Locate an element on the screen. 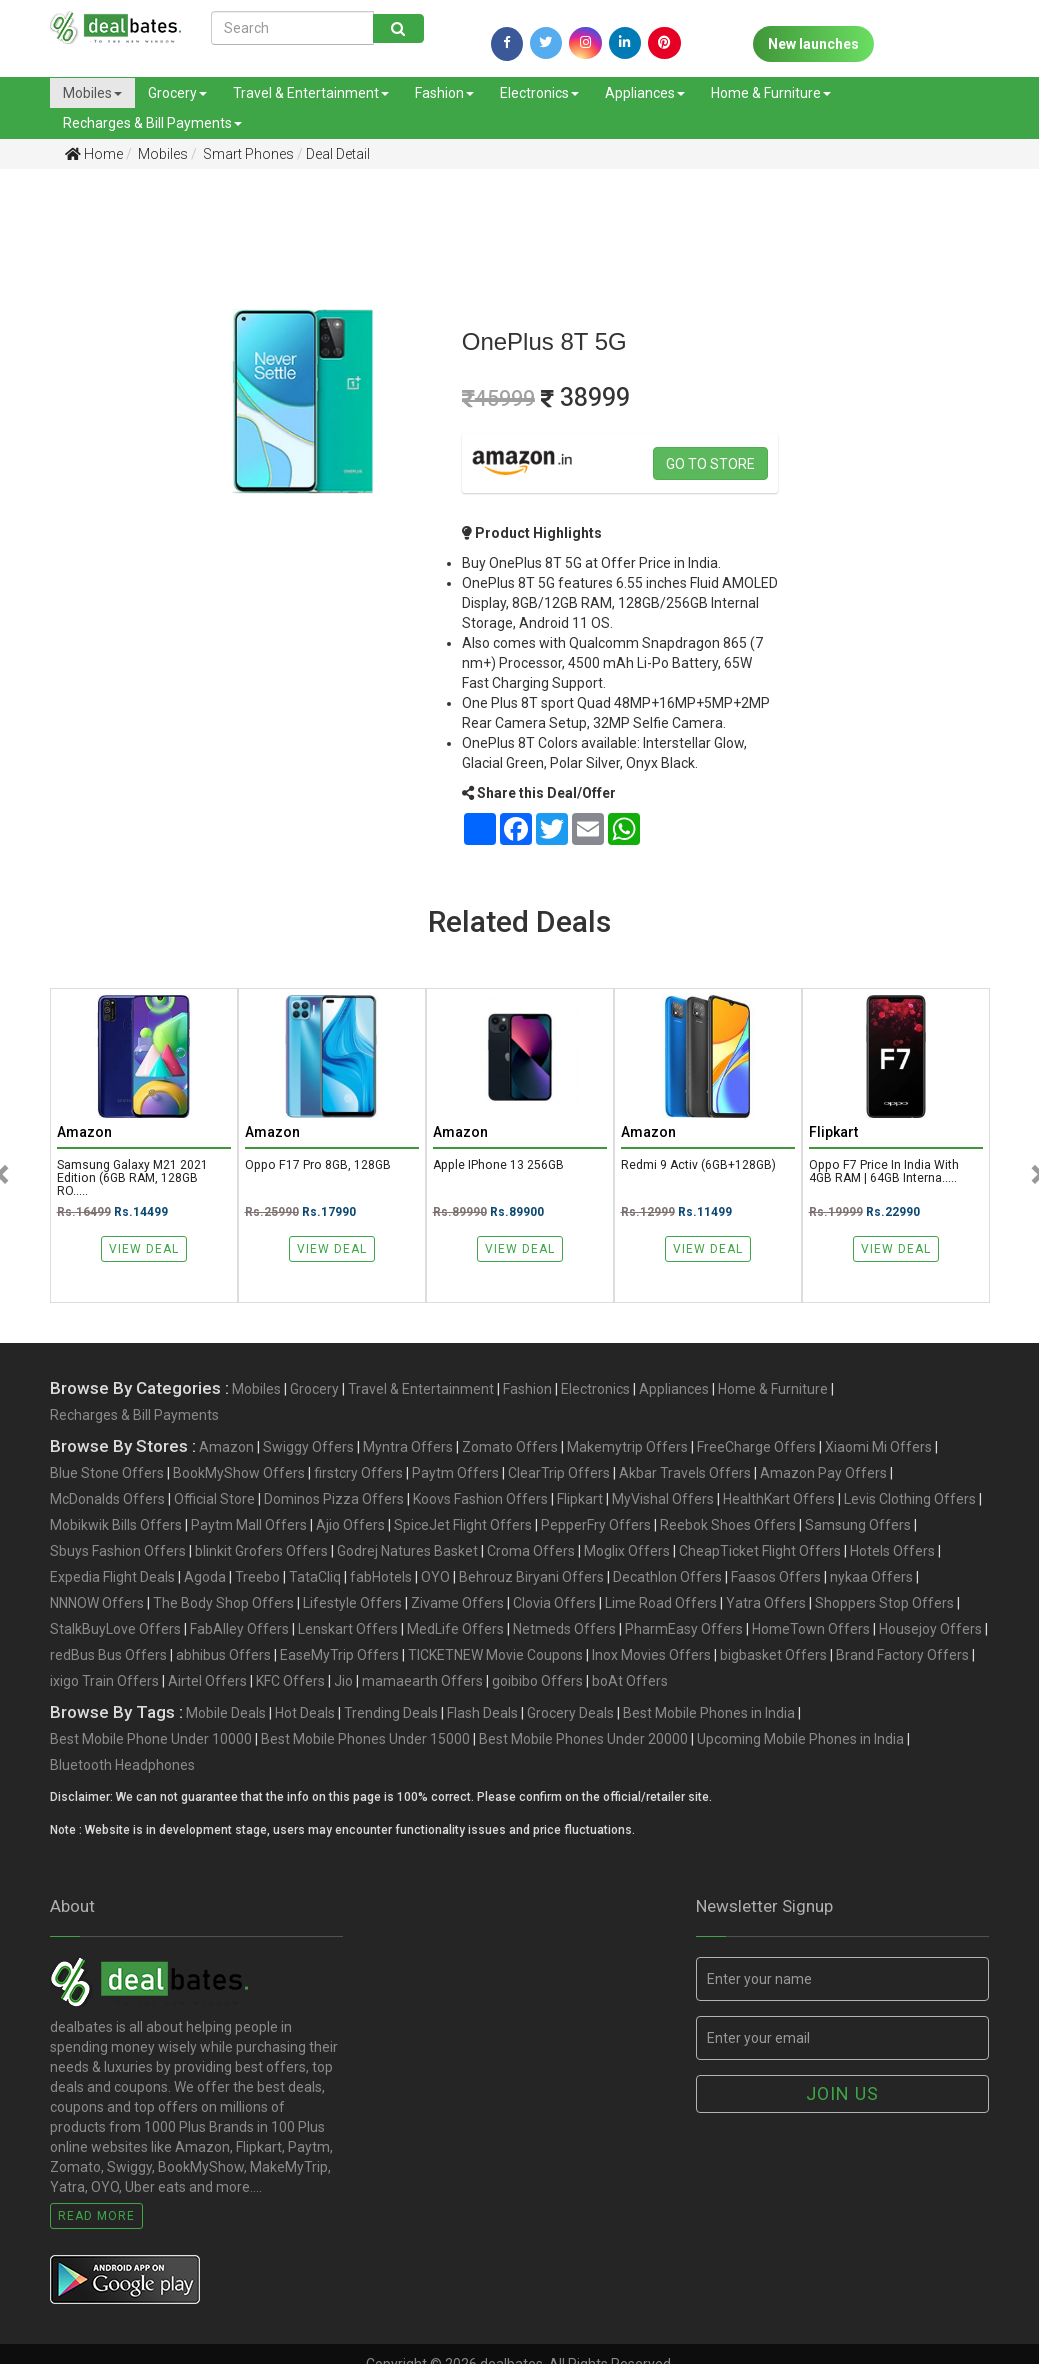  Best Mobile Phones in India is located at coordinates (709, 1715).